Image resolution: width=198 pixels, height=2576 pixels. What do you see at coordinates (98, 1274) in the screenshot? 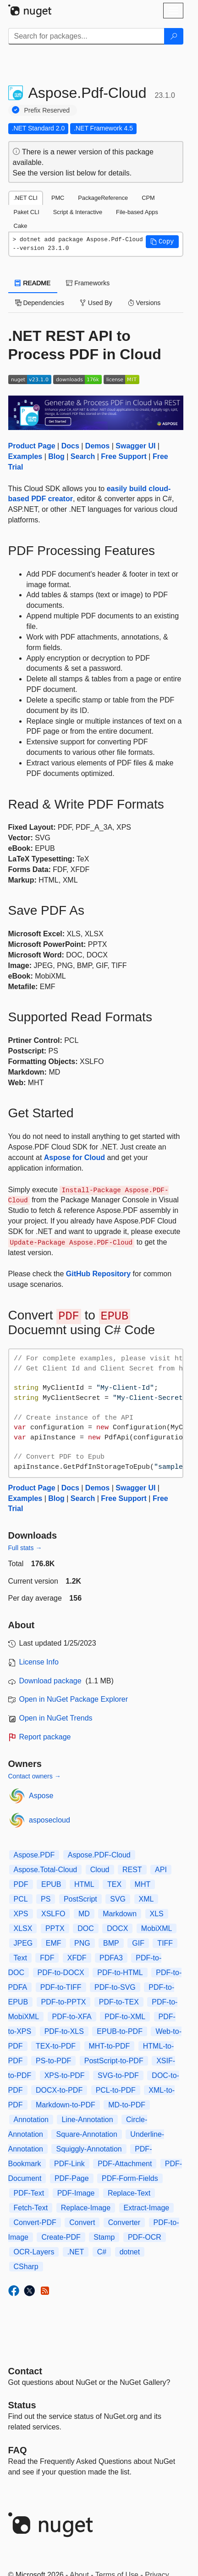
I see `GitHub Repository` at bounding box center [98, 1274].